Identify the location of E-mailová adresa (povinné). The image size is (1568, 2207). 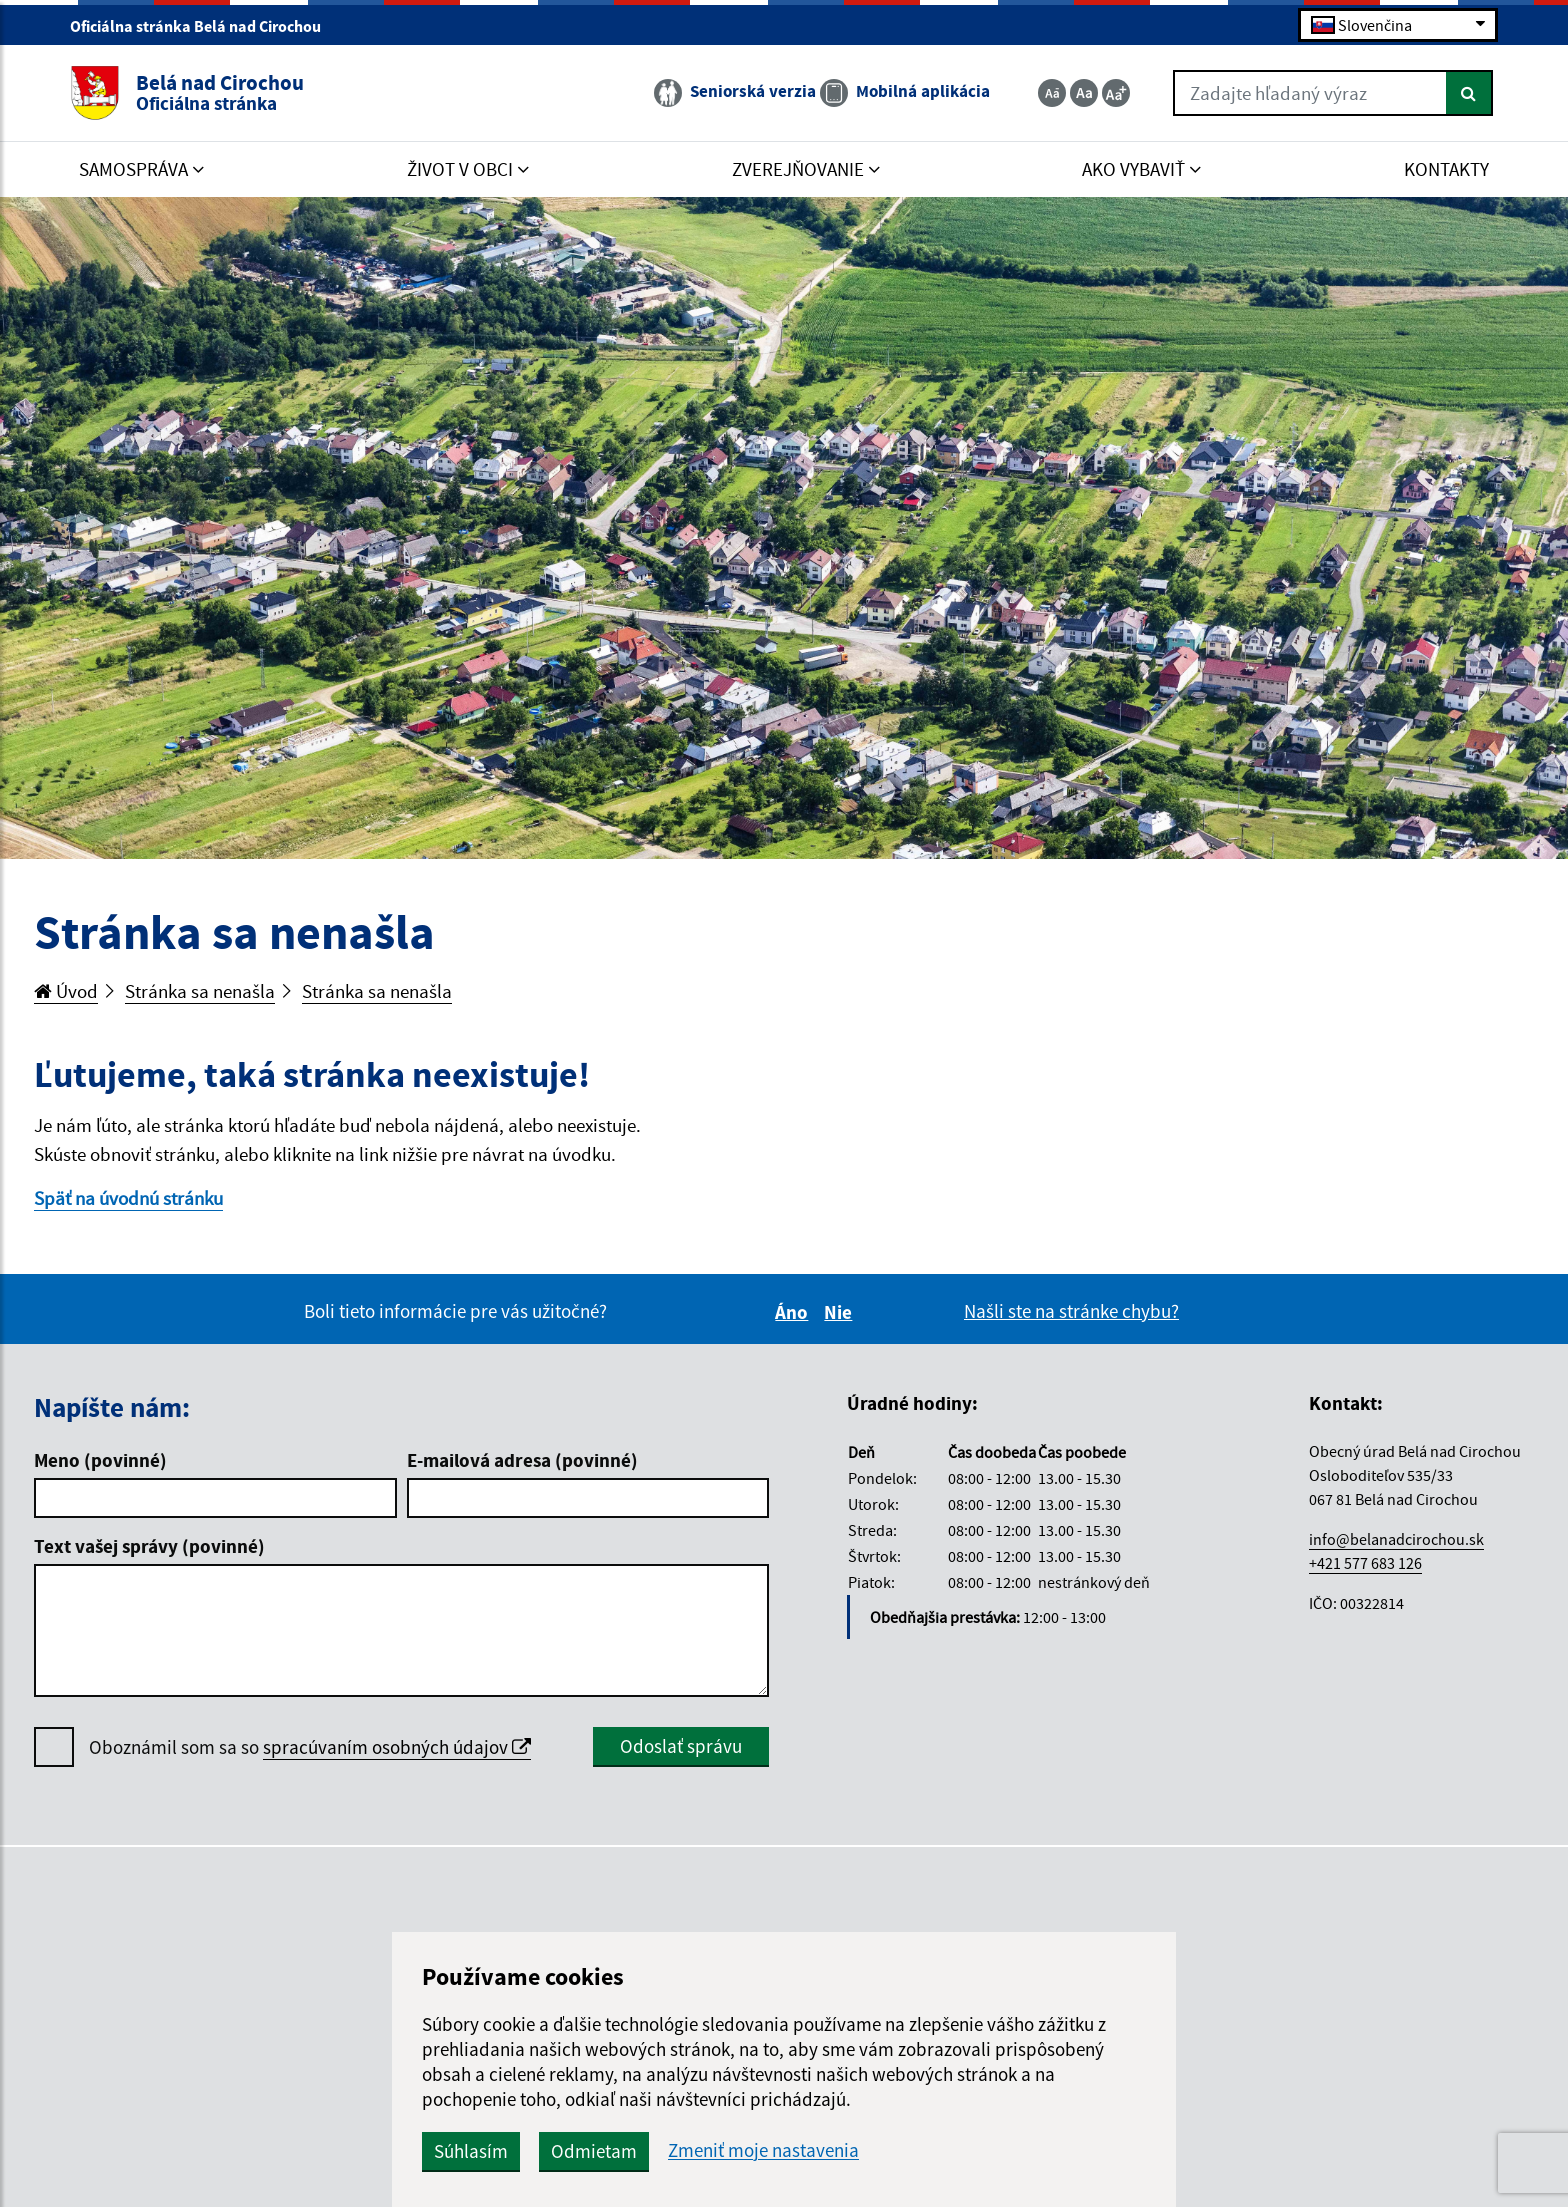
(522, 1460).